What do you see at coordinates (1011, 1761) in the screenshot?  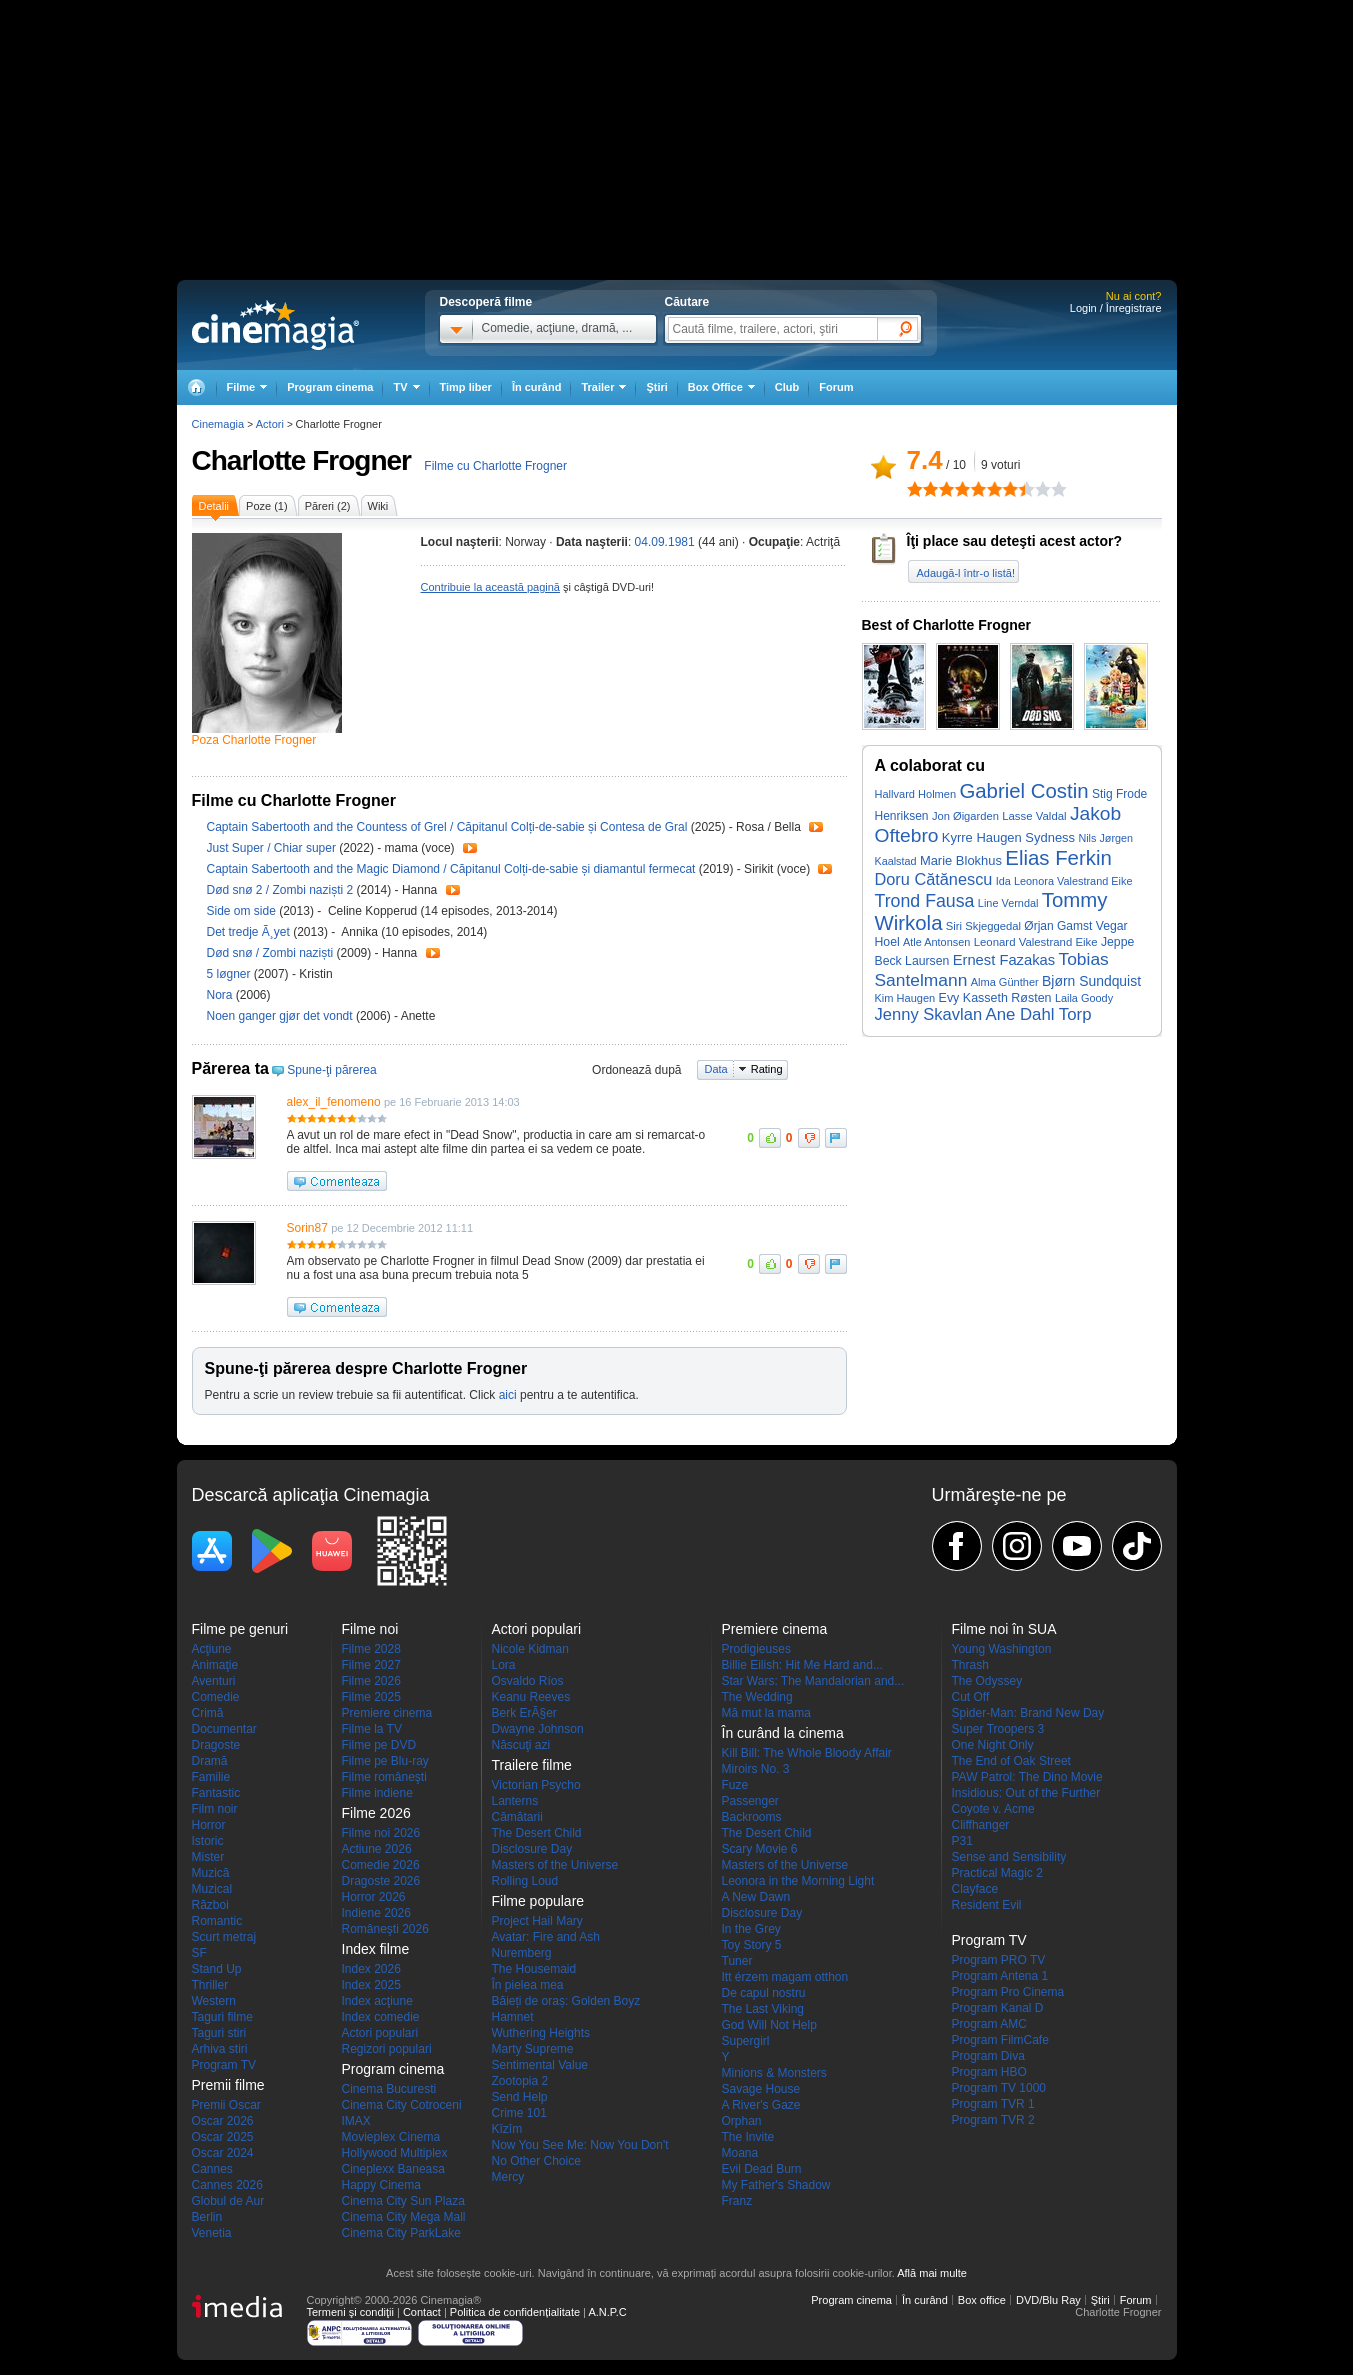 I see `The End of Oak Street` at bounding box center [1011, 1761].